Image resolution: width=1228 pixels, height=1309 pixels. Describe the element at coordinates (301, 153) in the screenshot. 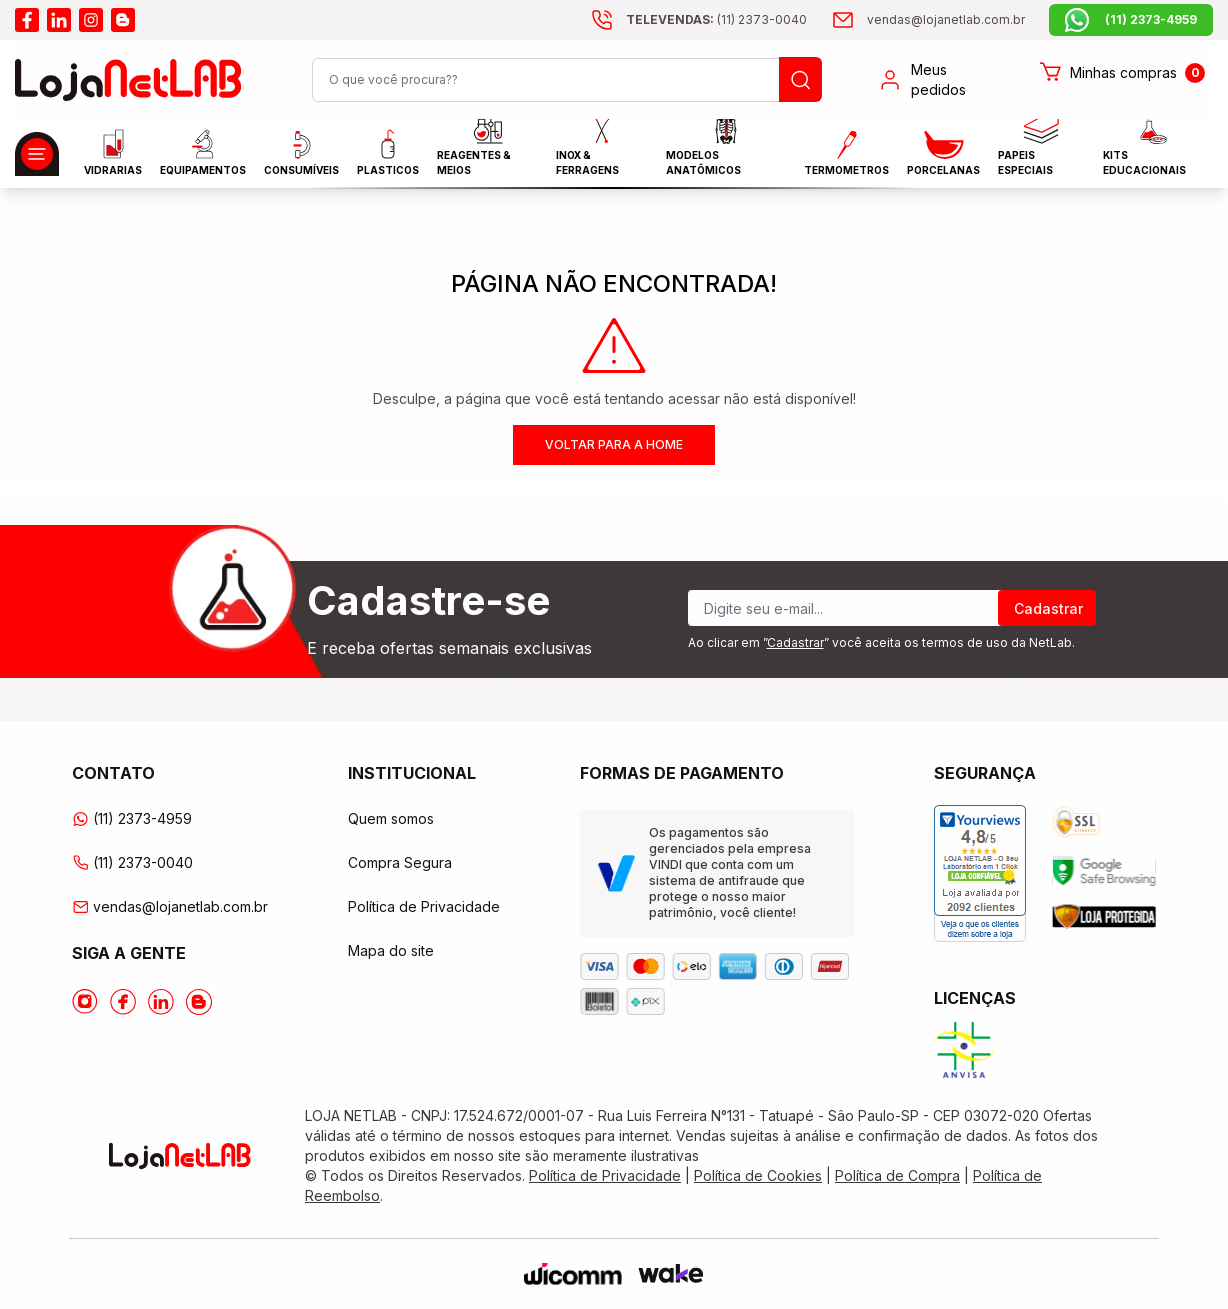

I see `CONSUMÍVEIS` at that location.